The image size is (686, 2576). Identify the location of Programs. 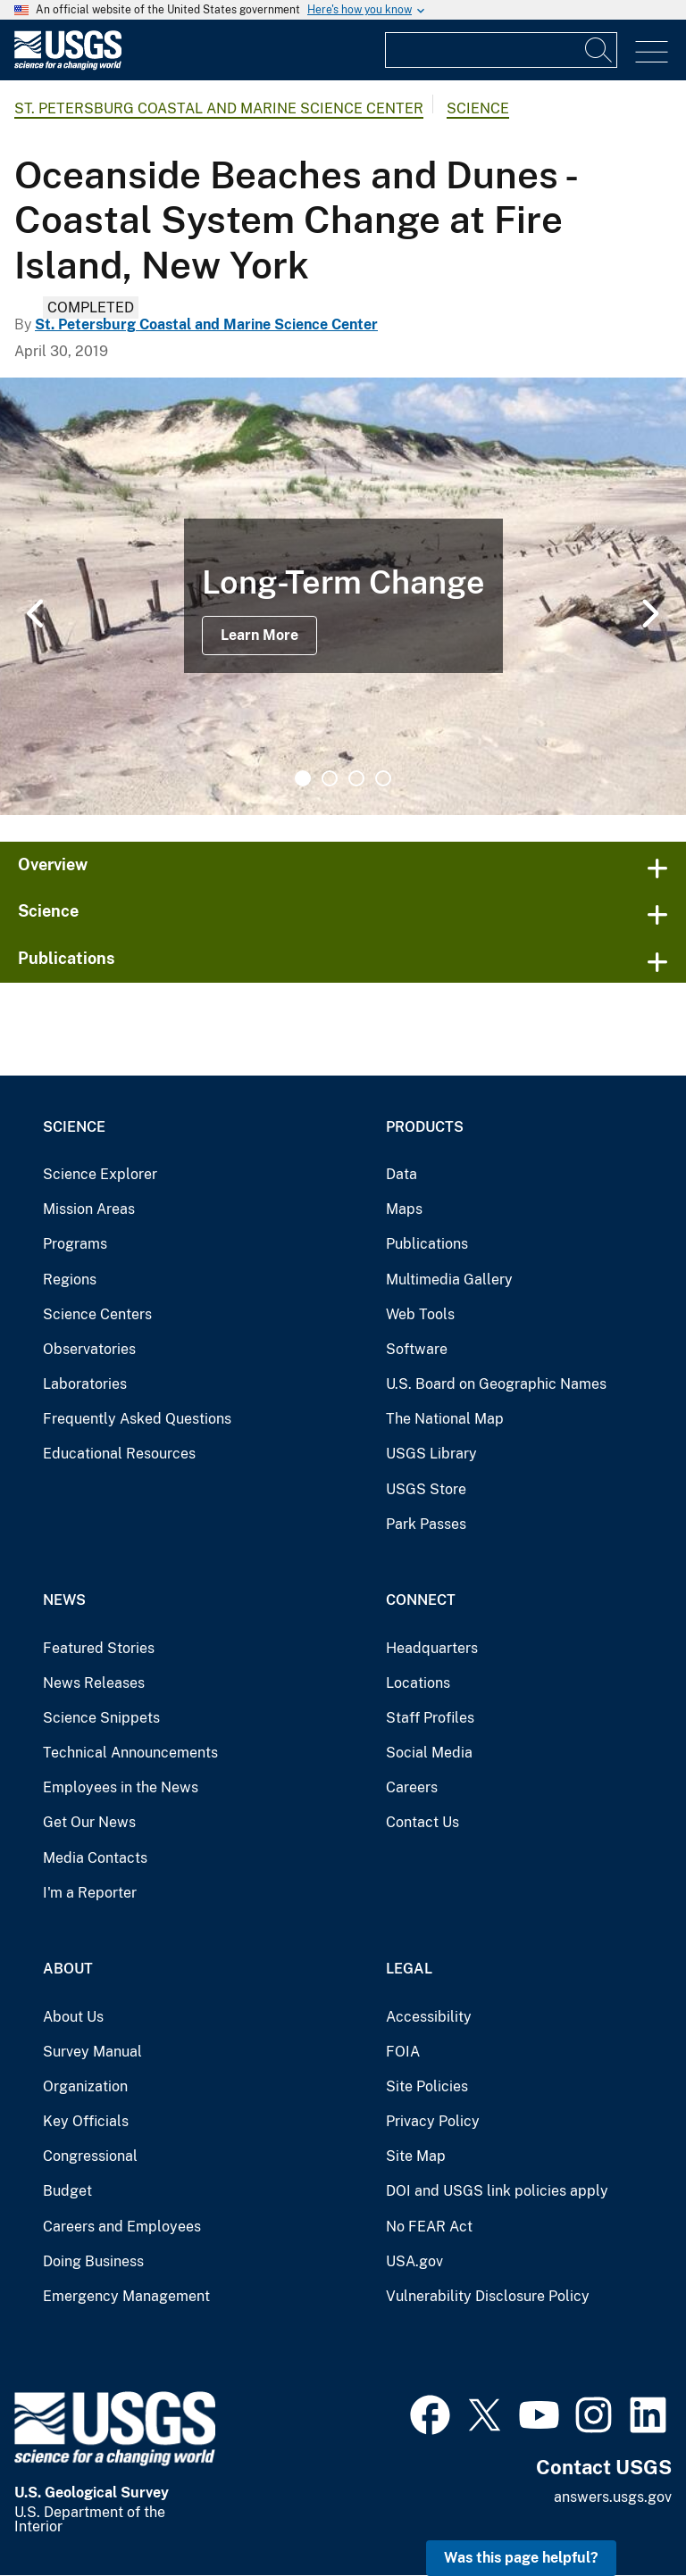
(75, 1243).